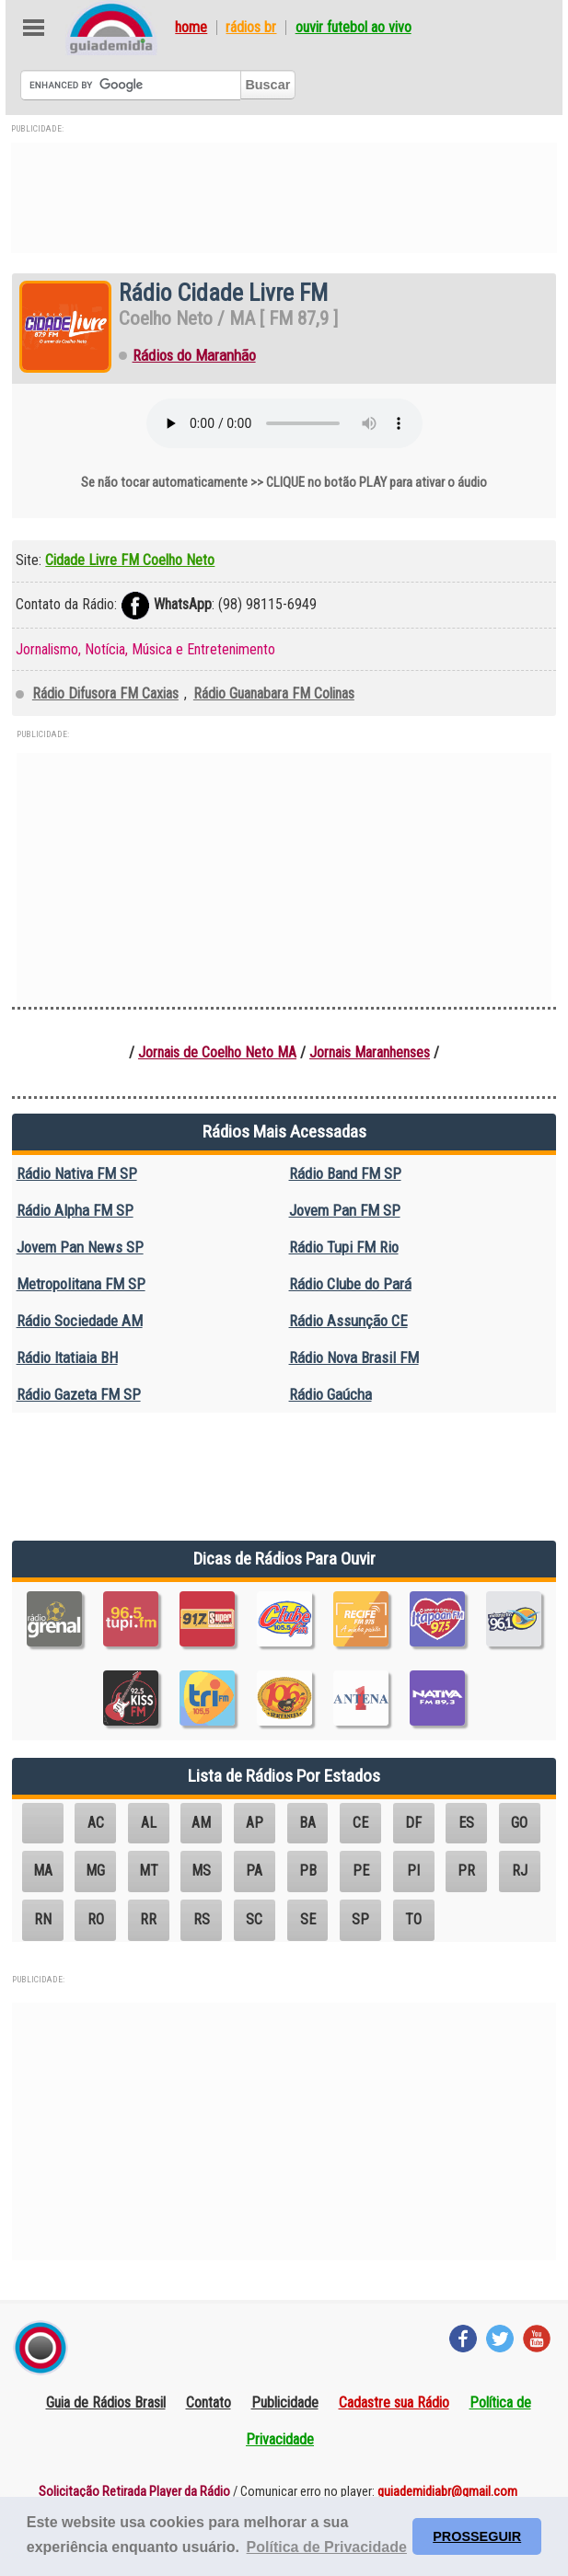 This screenshot has height=2576, width=568. Describe the element at coordinates (413, 1919) in the screenshot. I see `TO` at that location.